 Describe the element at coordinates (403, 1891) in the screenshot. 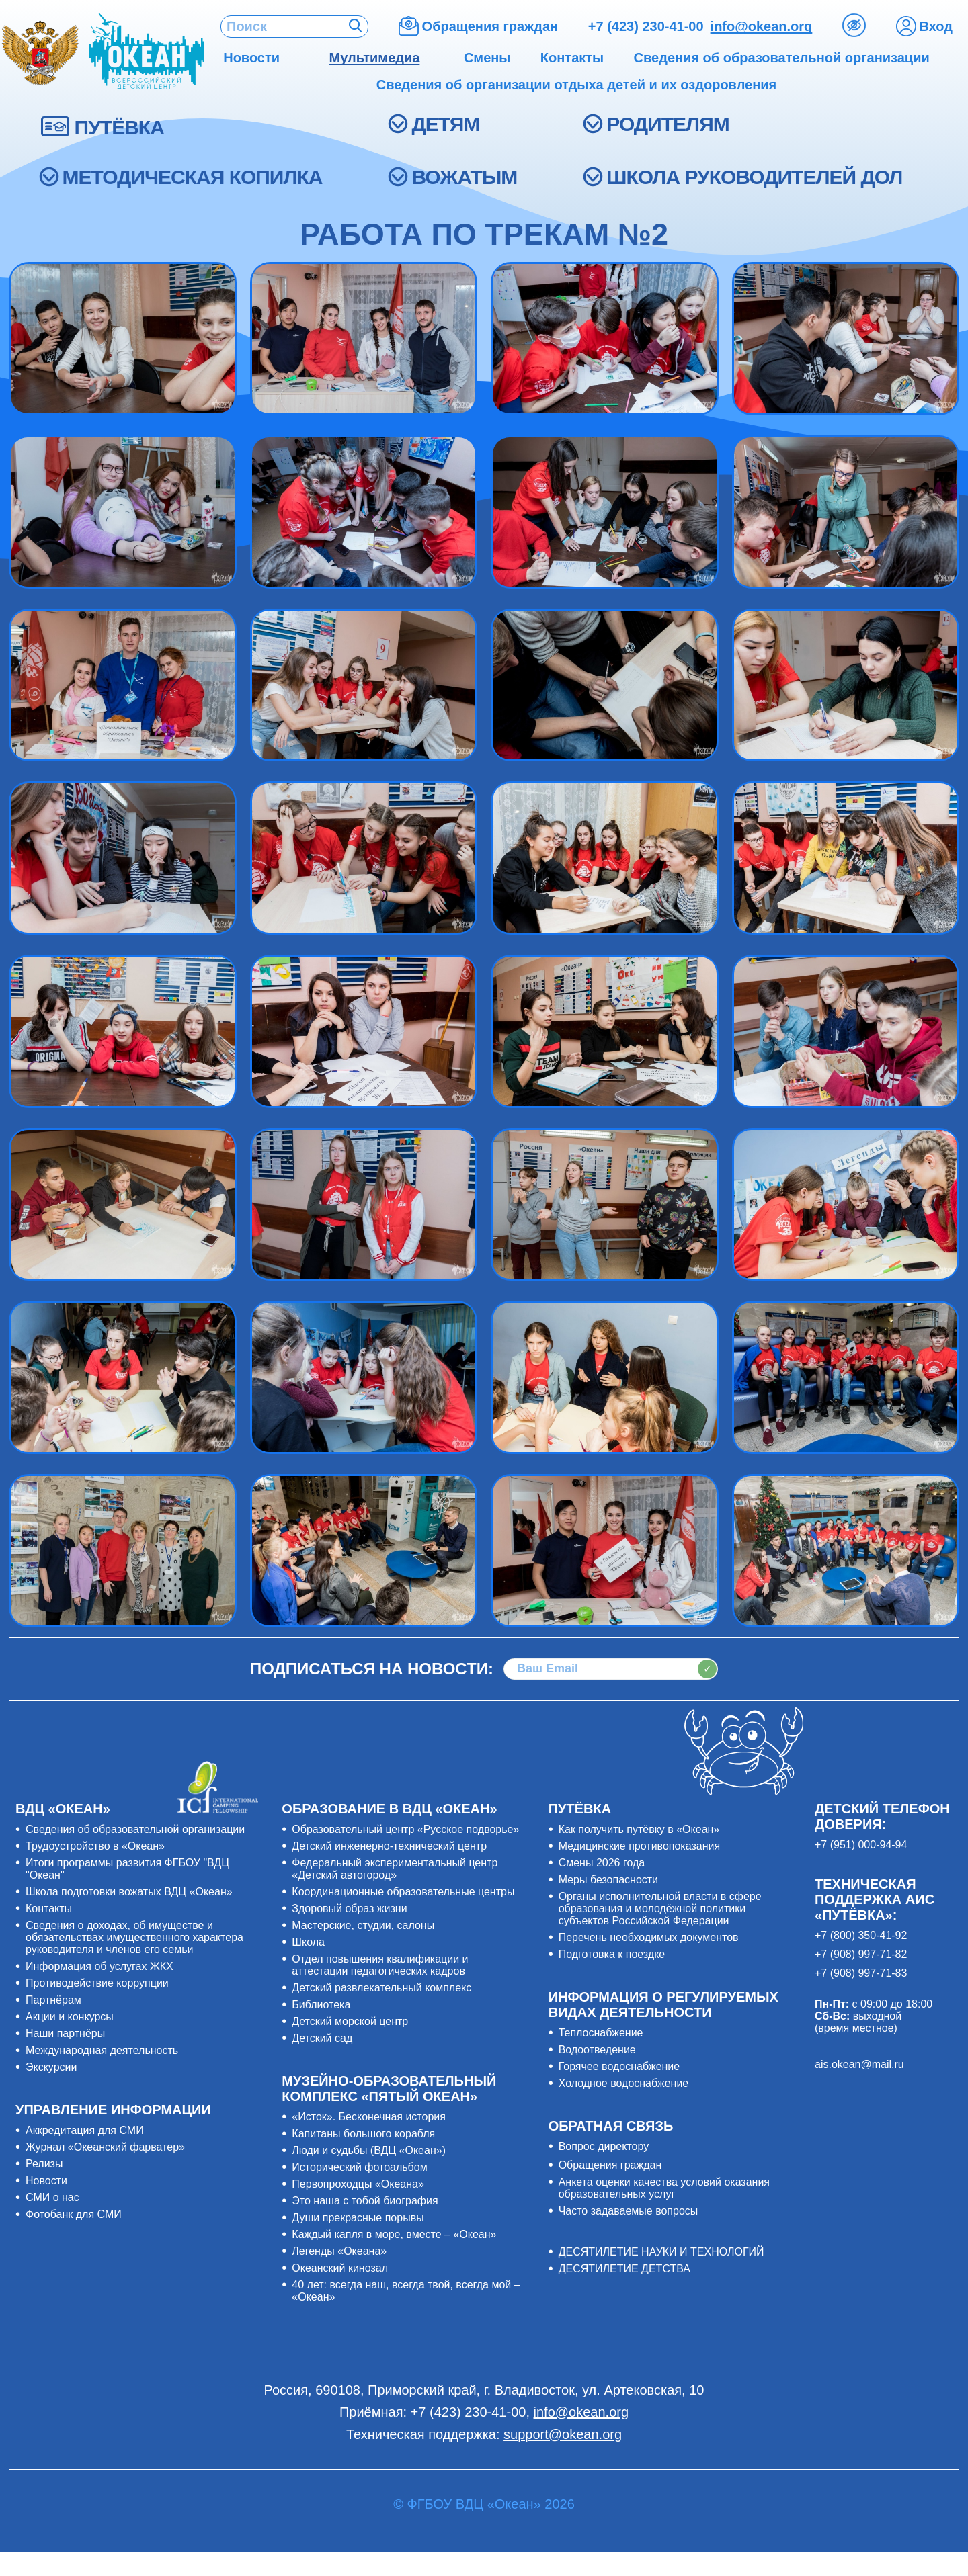

I see `Координационные образовательные центры` at that location.